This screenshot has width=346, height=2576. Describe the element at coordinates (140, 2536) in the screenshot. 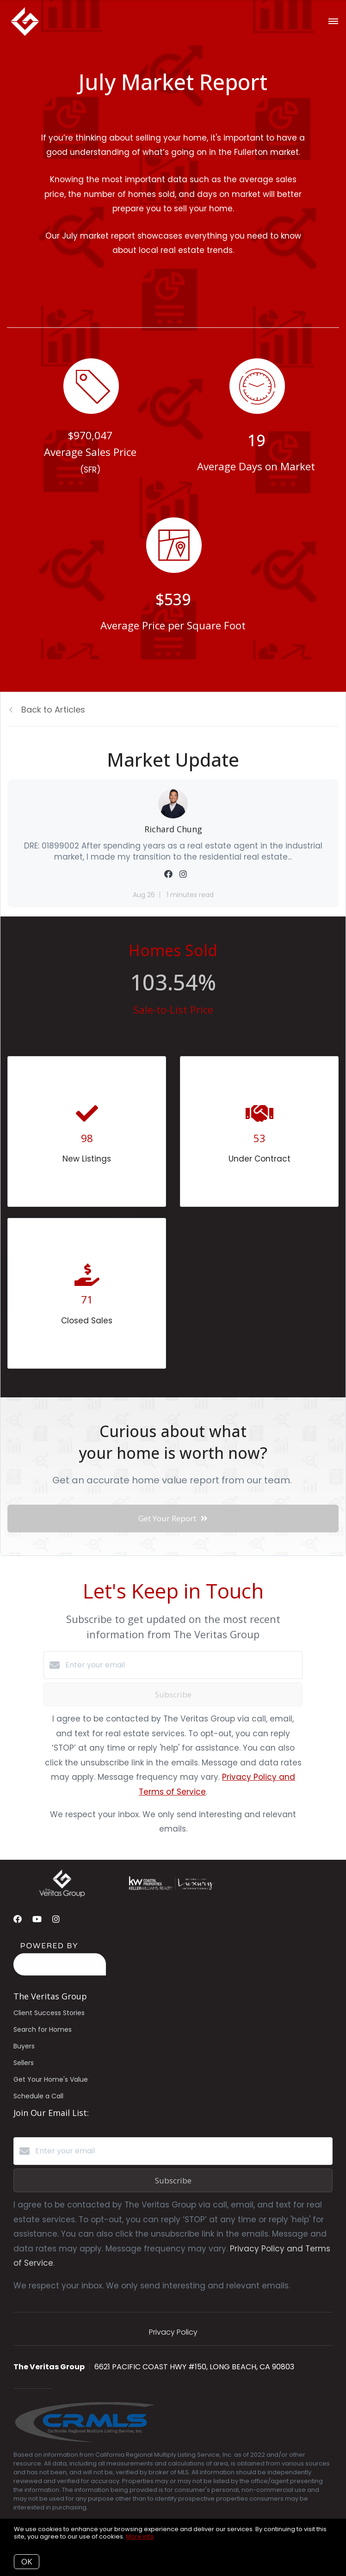

I see `More info` at that location.